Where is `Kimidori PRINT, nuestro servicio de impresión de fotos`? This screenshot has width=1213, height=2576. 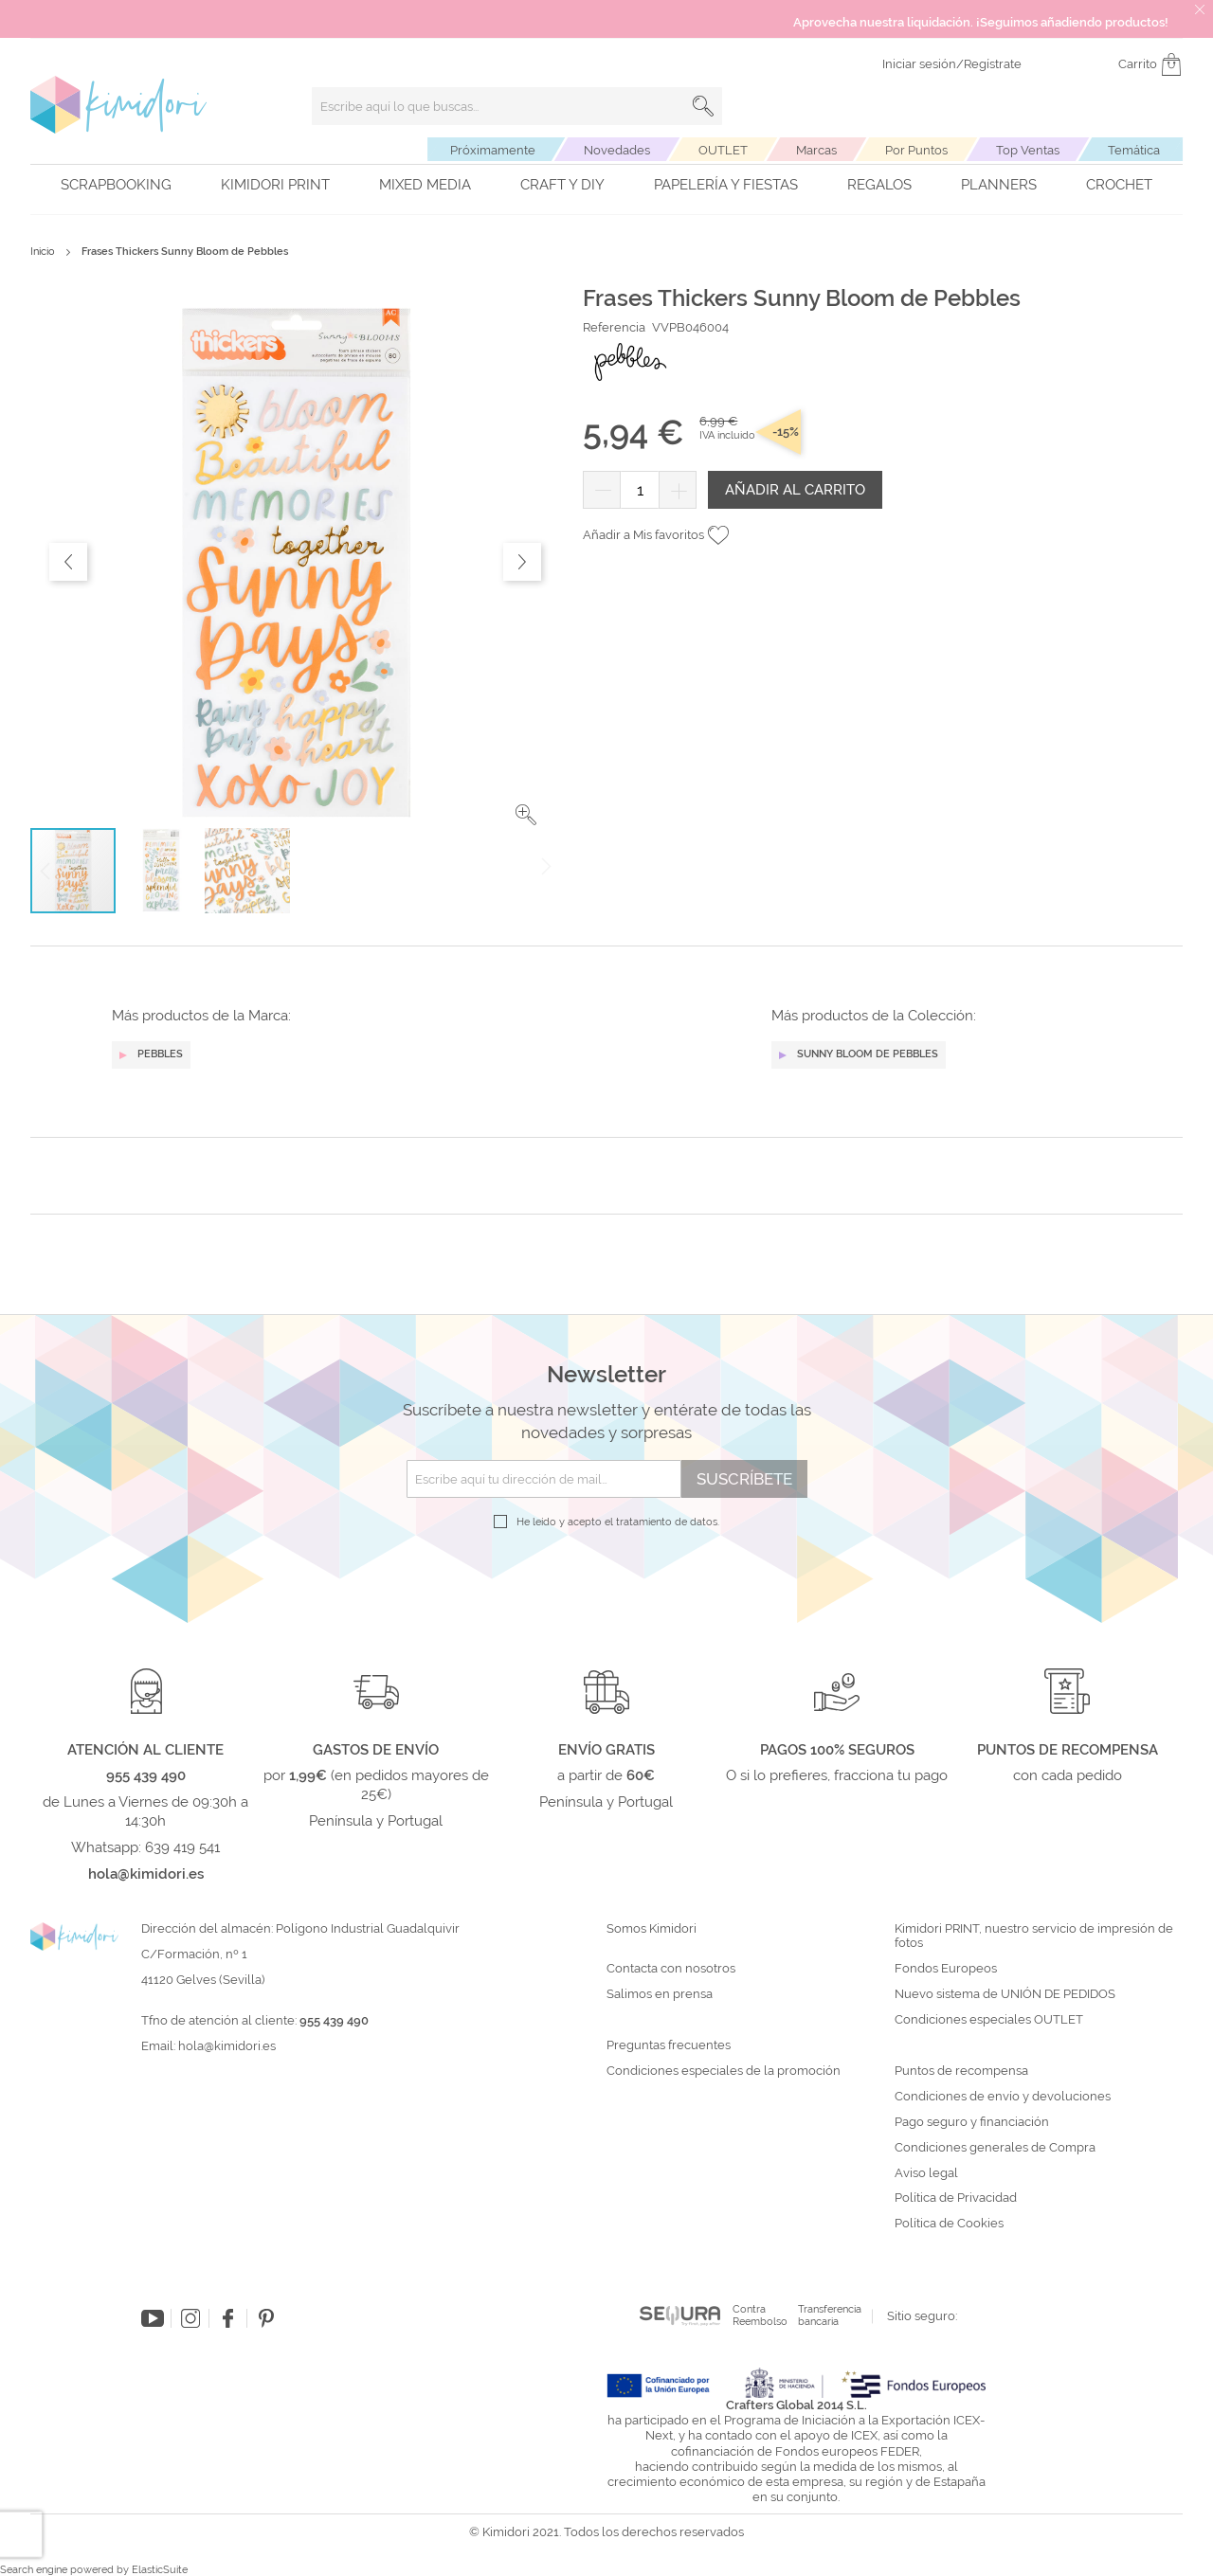
Kimidori PRINT, nuestro servicio de impresión de fotos is located at coordinates (1034, 1936).